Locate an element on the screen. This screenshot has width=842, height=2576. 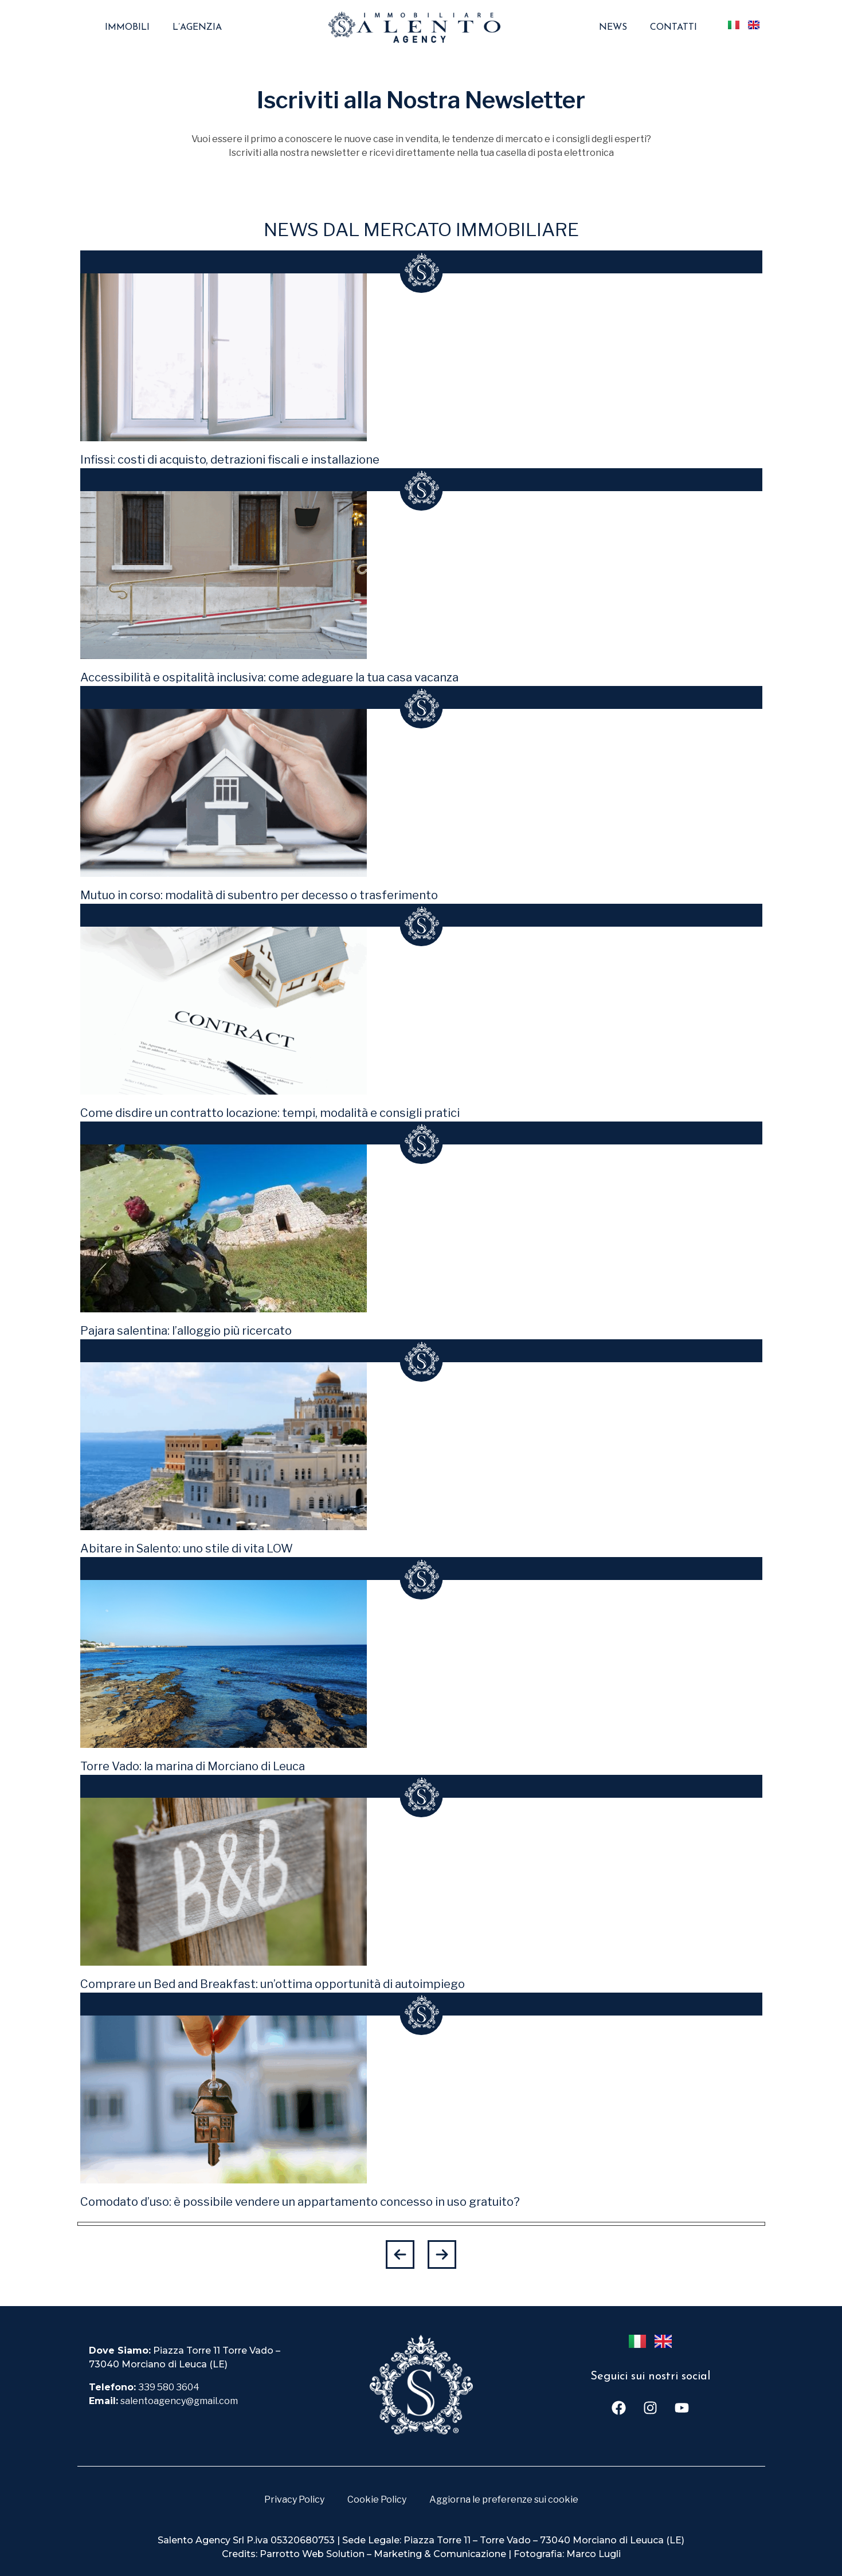
Privacy Policy is located at coordinates (294, 2499).